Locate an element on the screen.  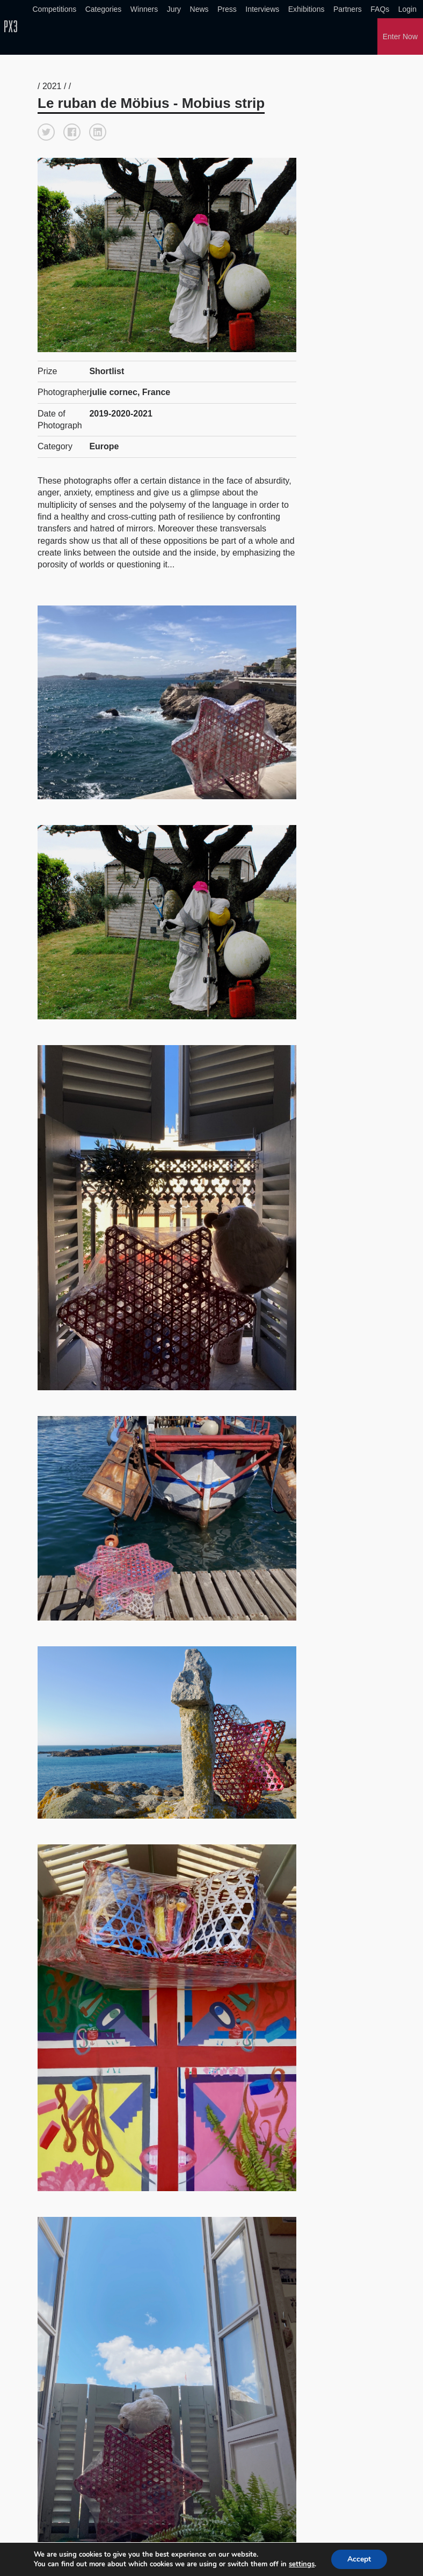
Interviews is located at coordinates (262, 9).